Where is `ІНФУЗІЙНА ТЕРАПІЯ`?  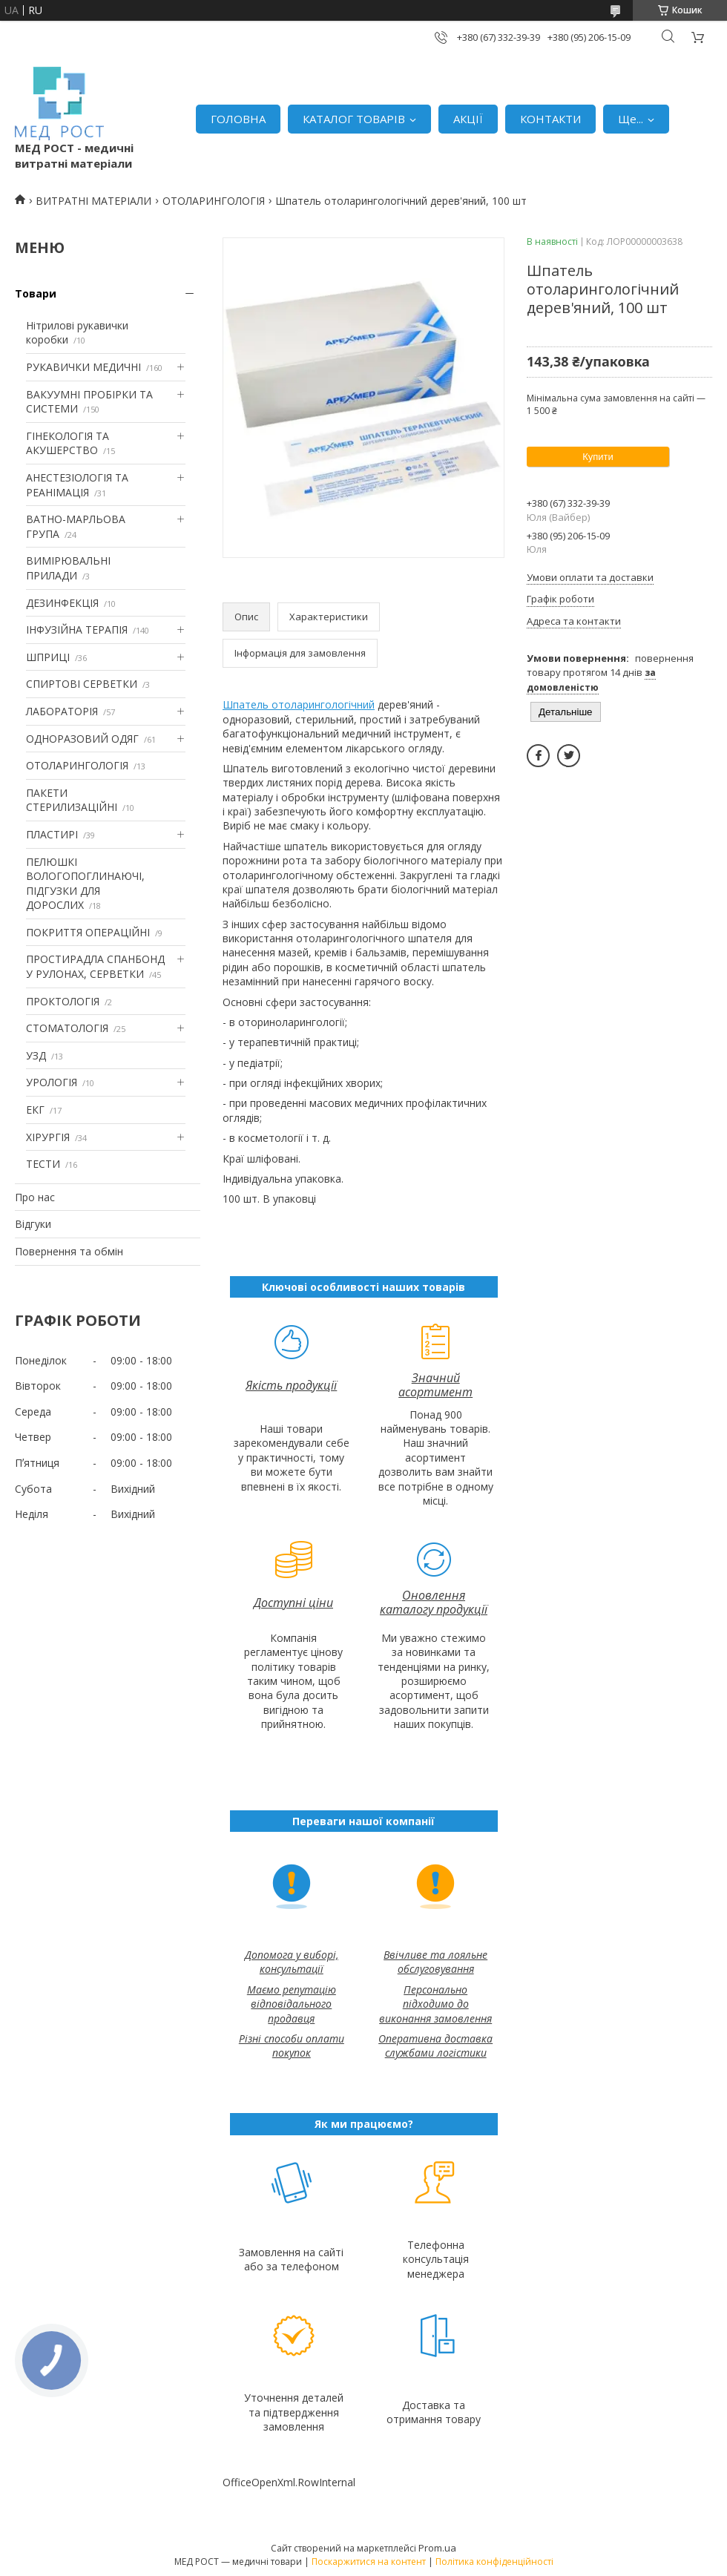
ІНФУЗІЙНА ТЕРАПІЯ is located at coordinates (77, 629).